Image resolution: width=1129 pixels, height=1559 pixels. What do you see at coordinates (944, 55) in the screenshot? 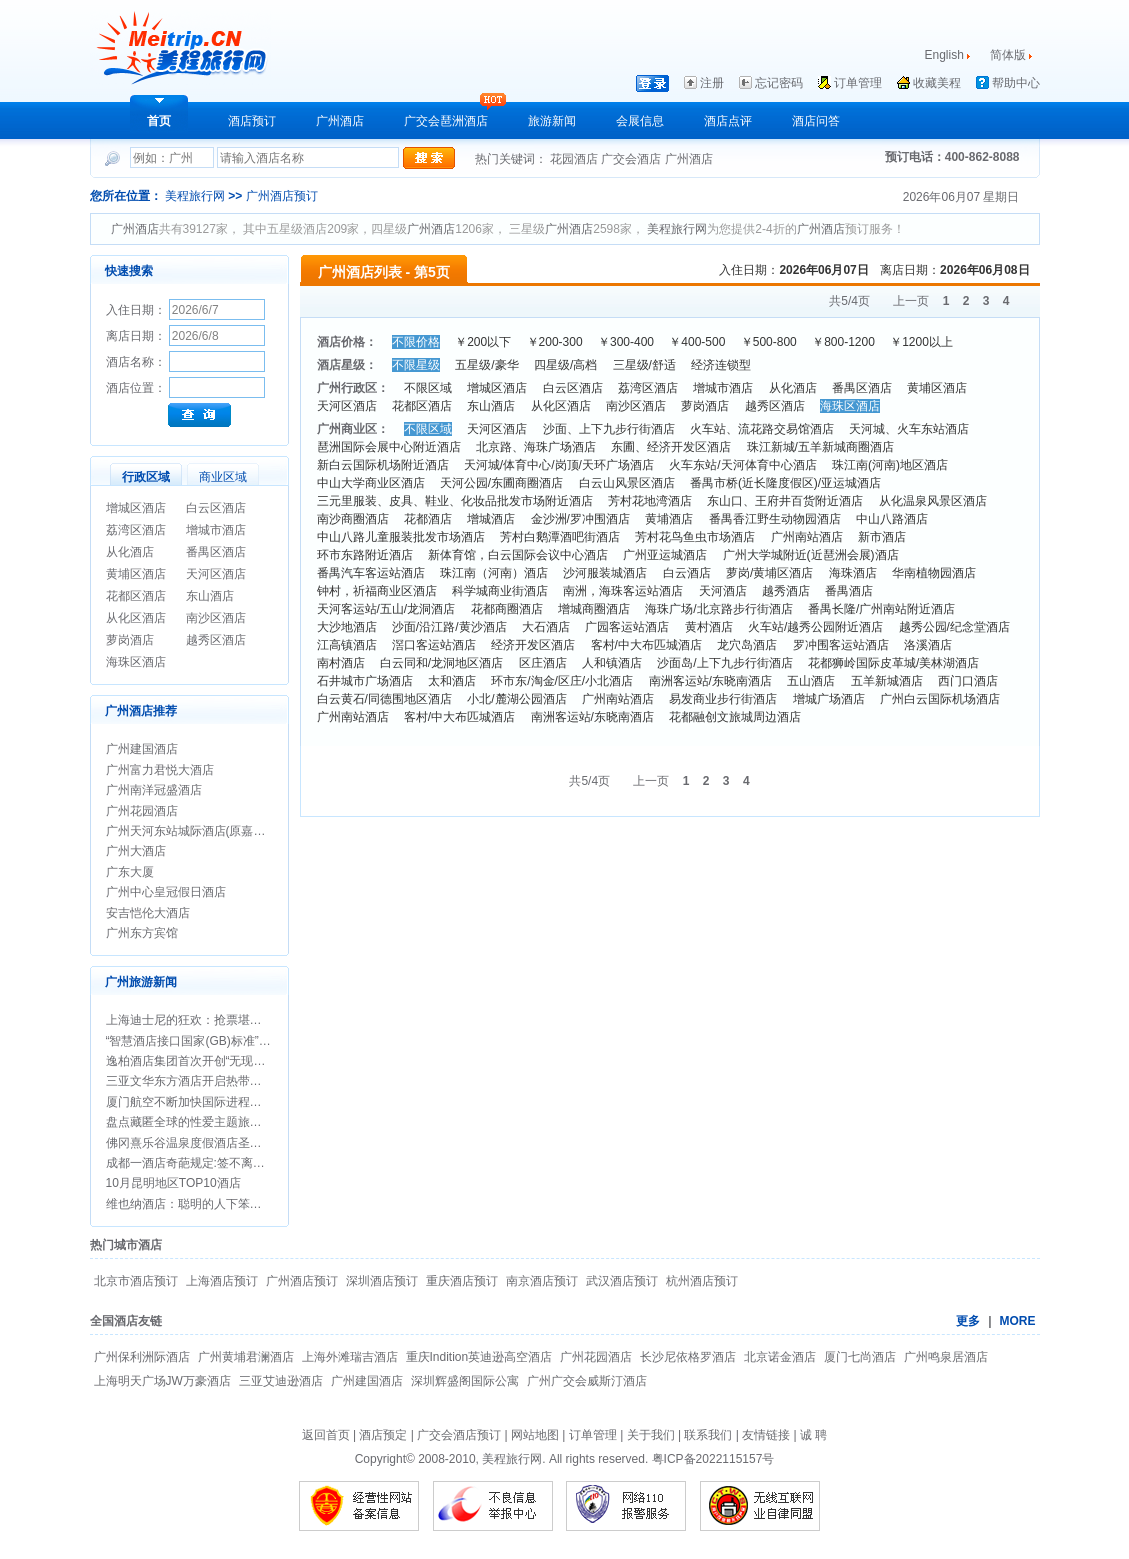
I see `English` at bounding box center [944, 55].